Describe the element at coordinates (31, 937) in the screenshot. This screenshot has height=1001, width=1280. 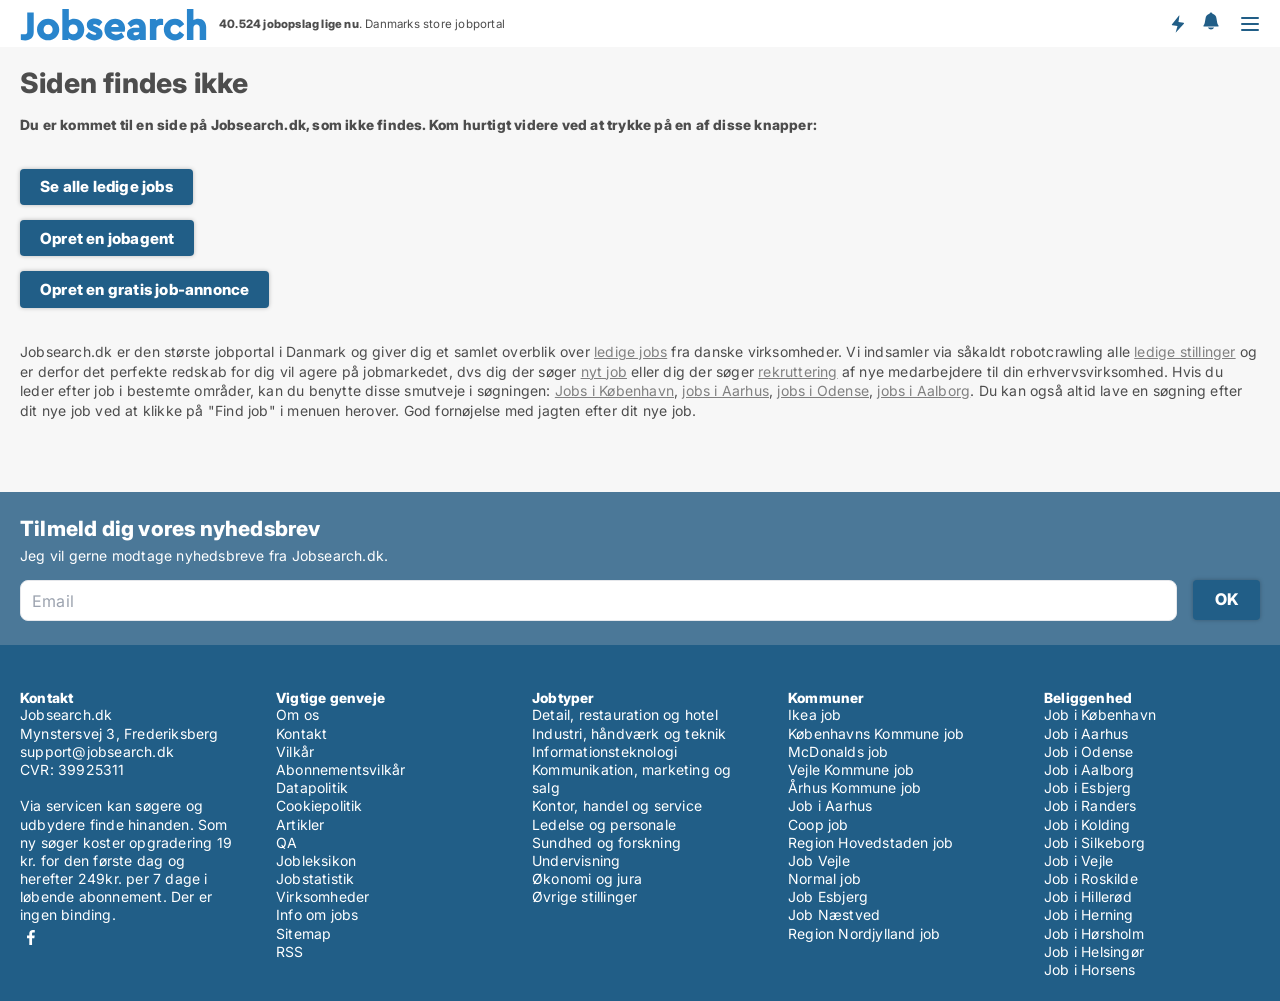
I see `Facebook` at that location.